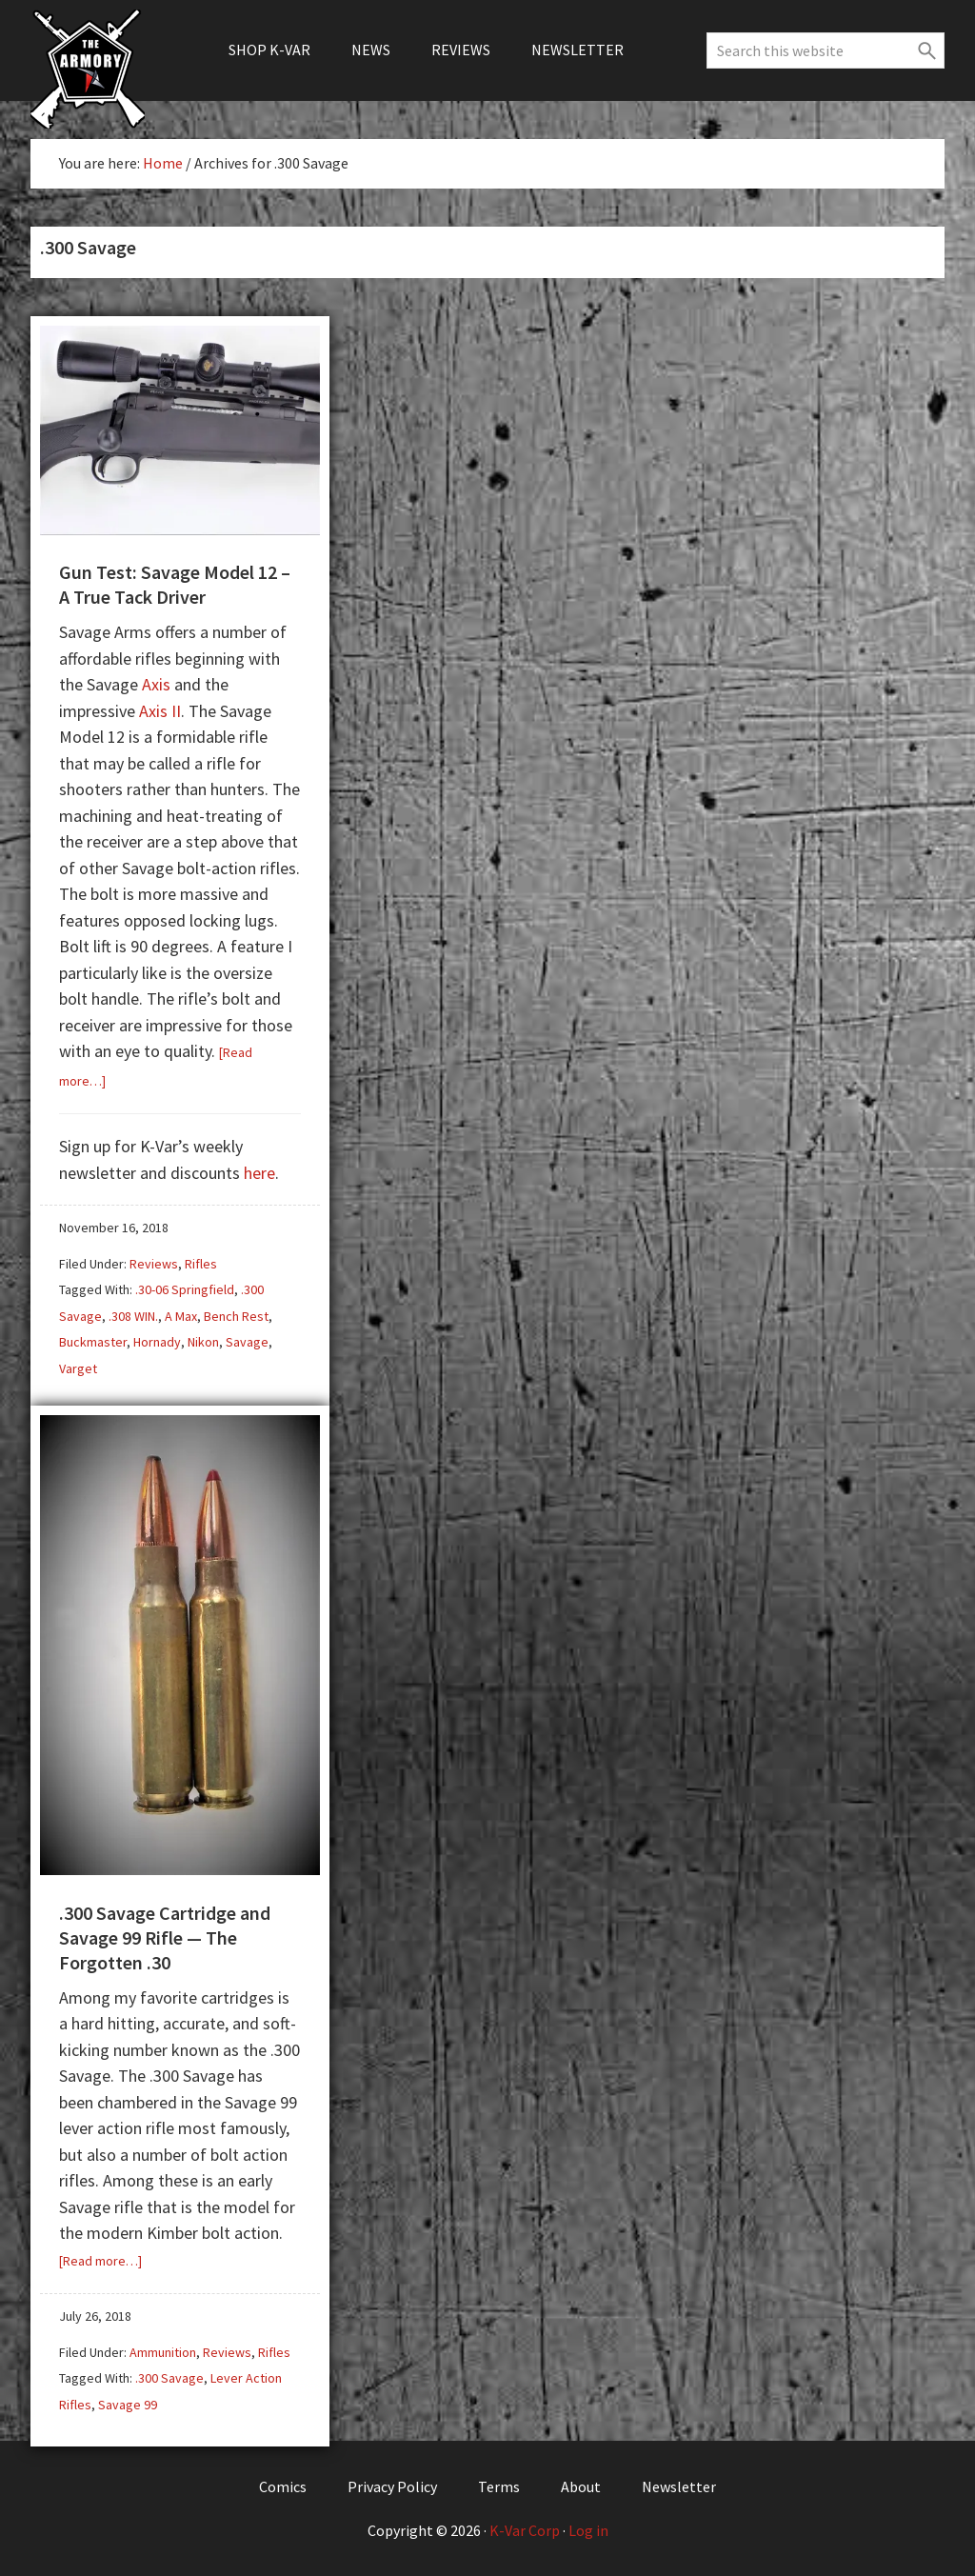  What do you see at coordinates (164, 1937) in the screenshot?
I see `.300 Savage Cartridge and Savage 99 Rifle — The Forgotten .30` at bounding box center [164, 1937].